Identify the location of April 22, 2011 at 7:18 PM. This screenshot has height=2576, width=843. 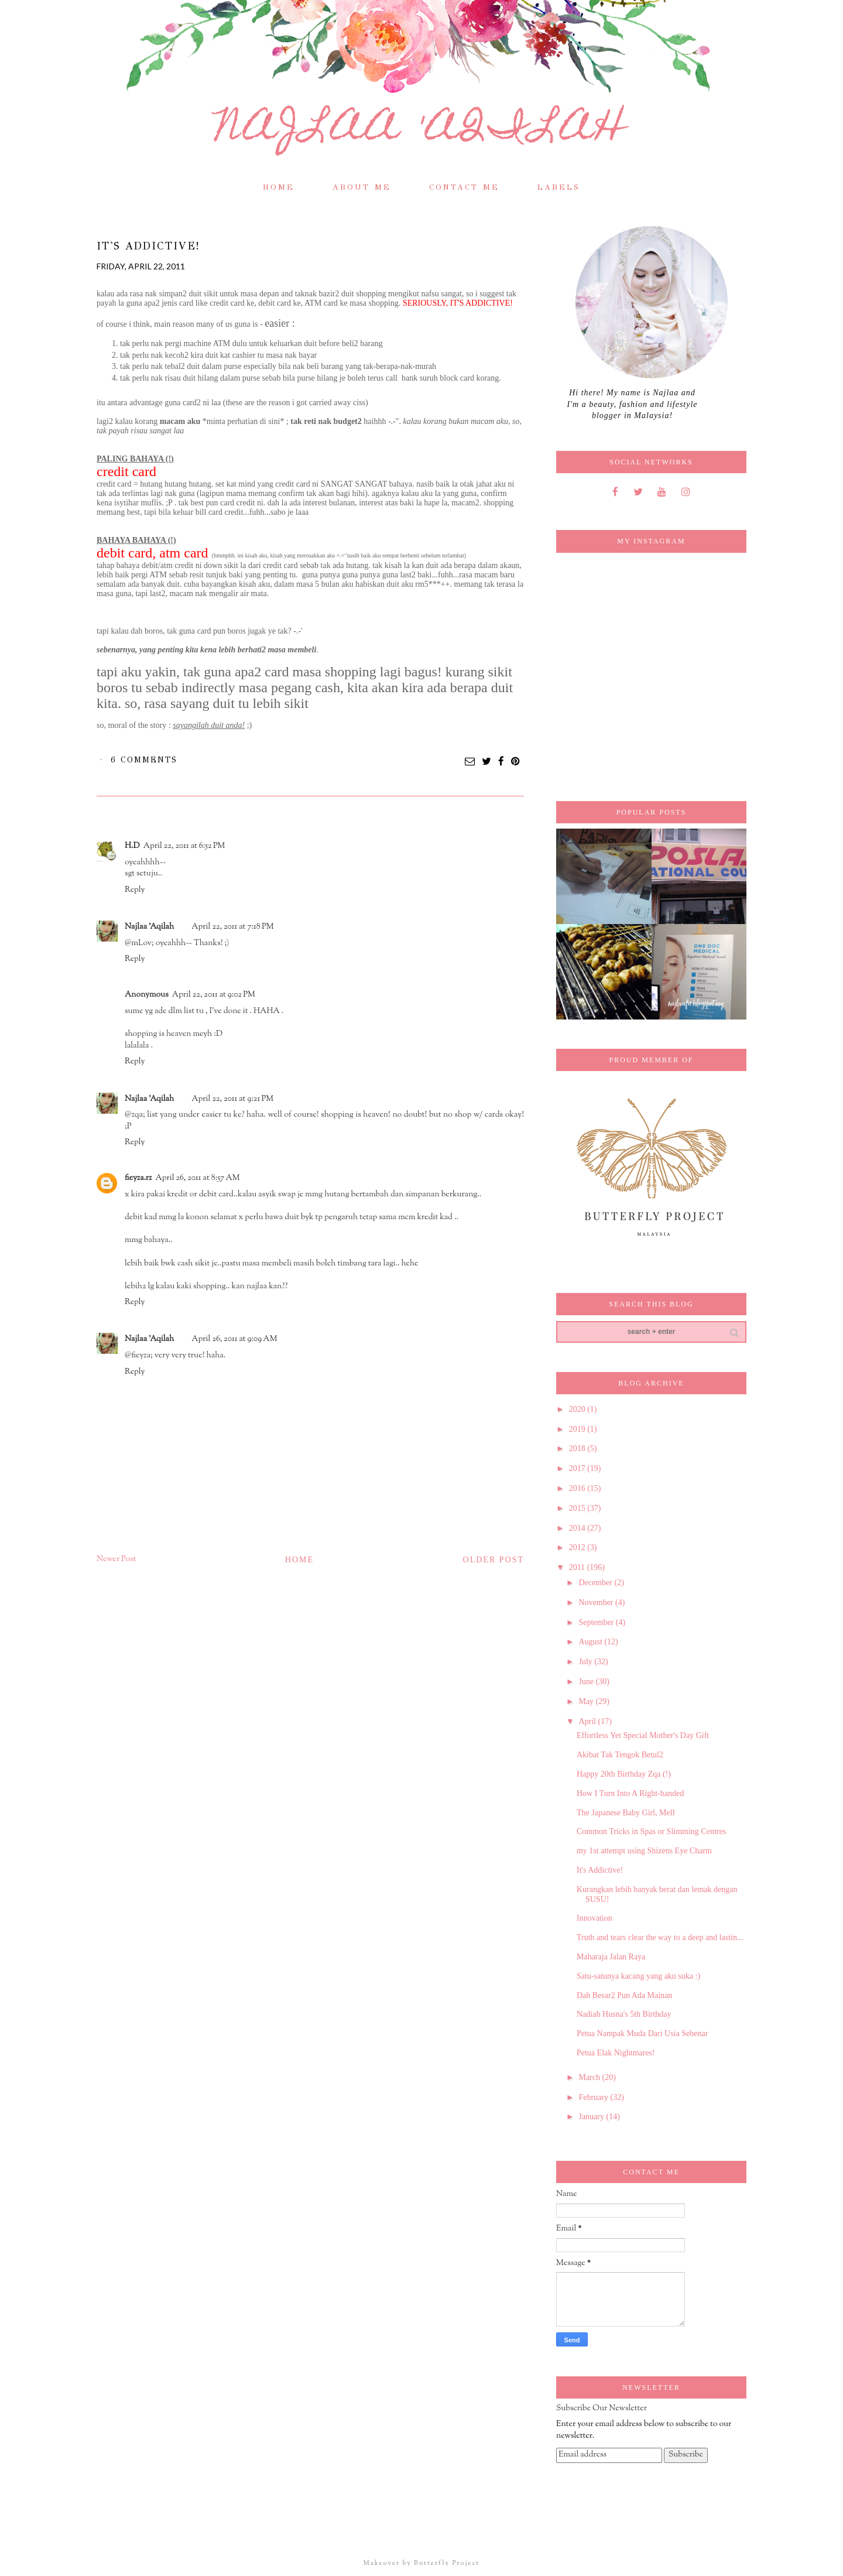
(232, 927).